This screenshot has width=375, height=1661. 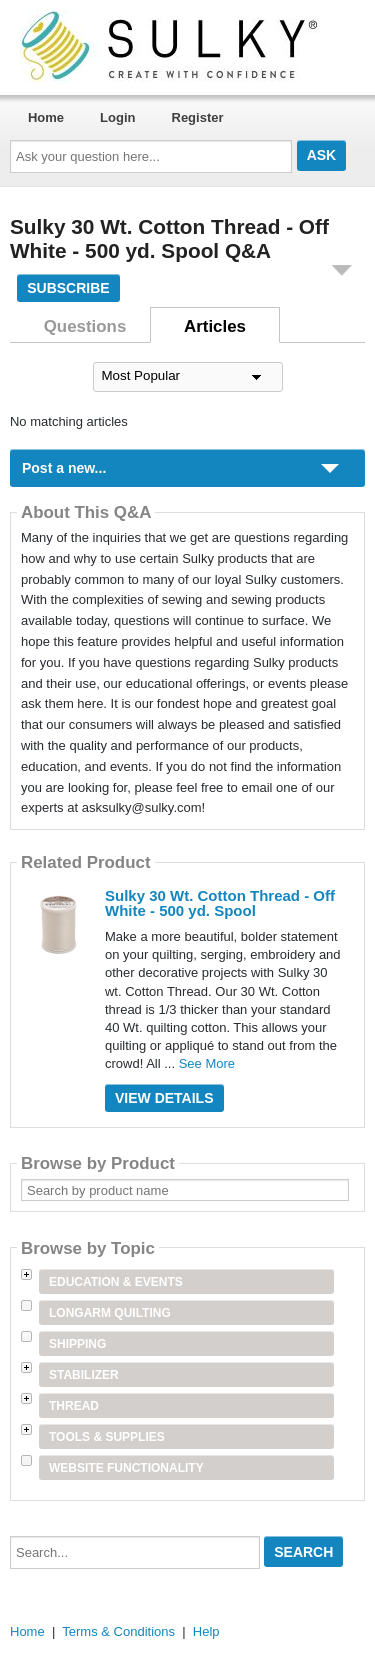 What do you see at coordinates (107, 1437) in the screenshot?
I see `Tools & Supplies` at bounding box center [107, 1437].